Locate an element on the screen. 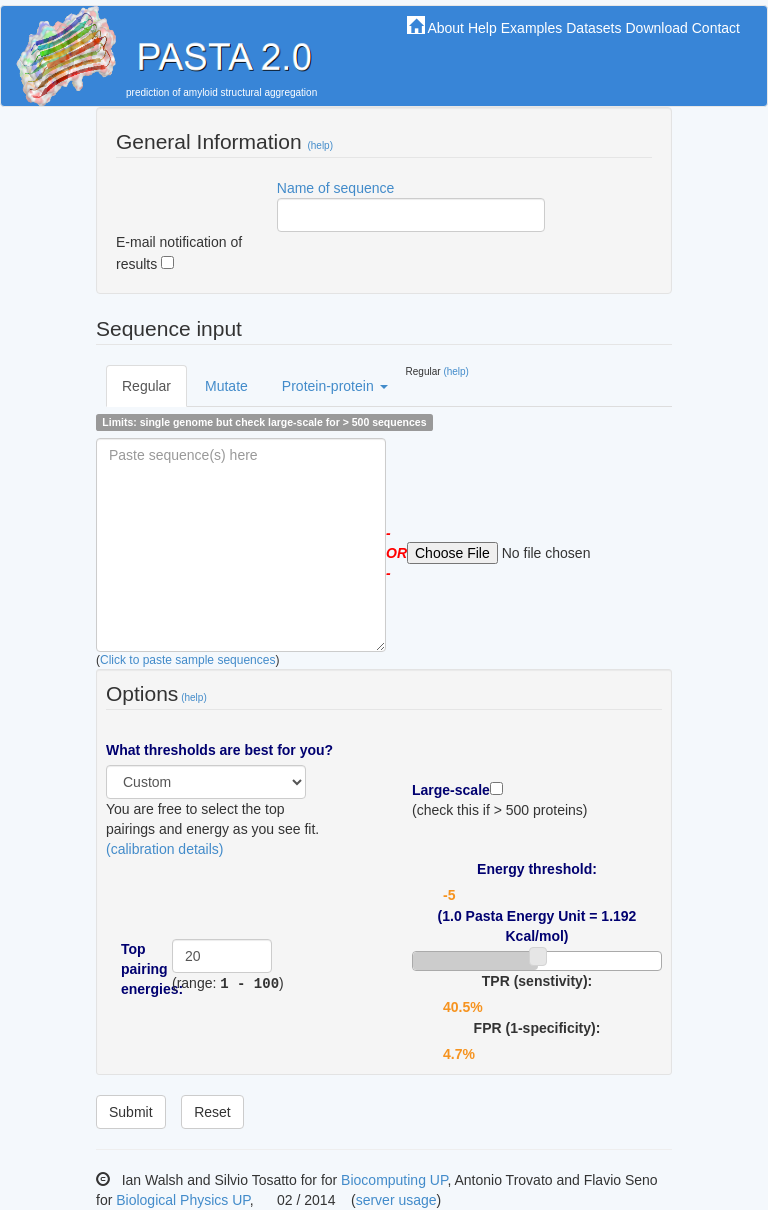 The image size is (768, 1210). Biocomputing UP is located at coordinates (394, 1180).